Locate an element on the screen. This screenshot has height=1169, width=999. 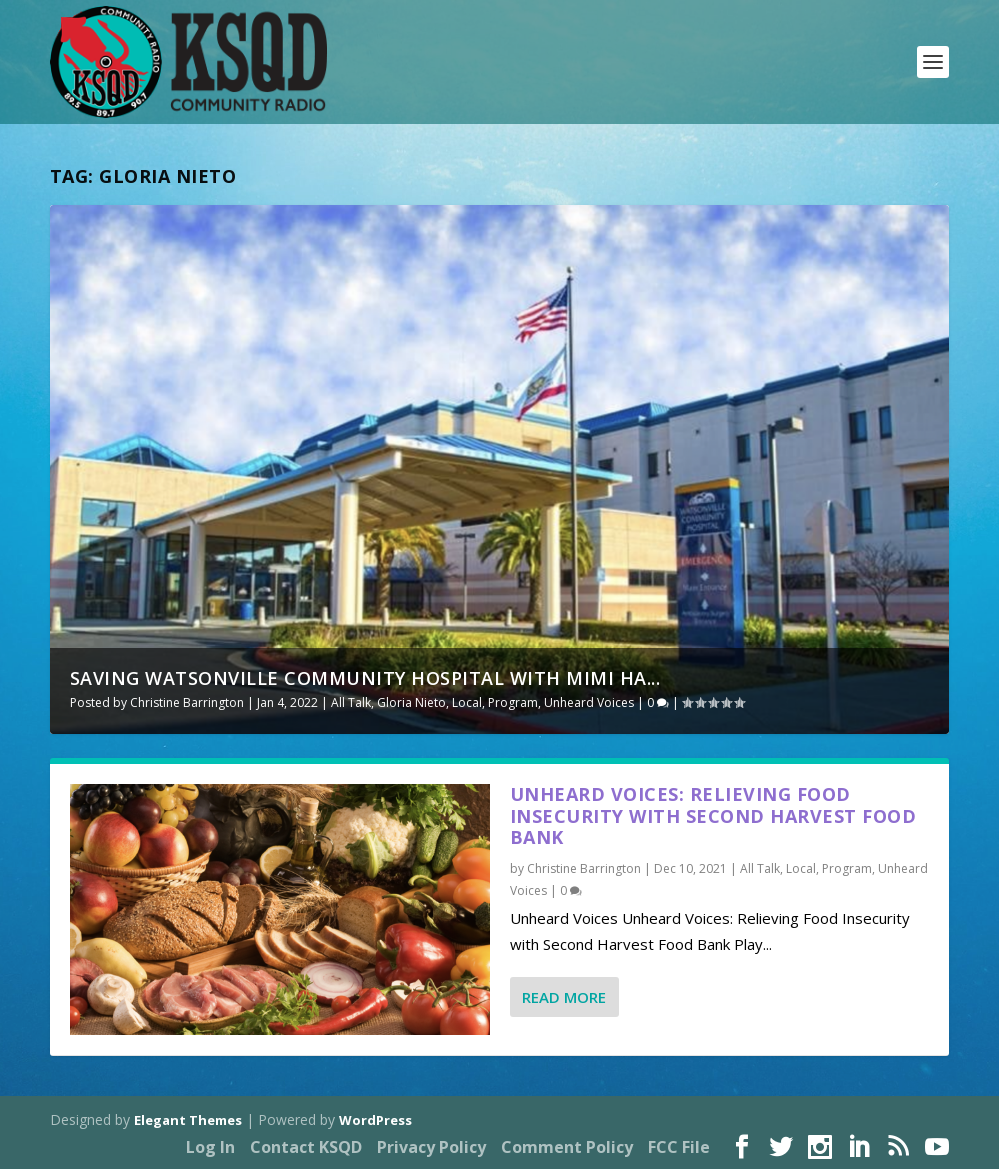
Contact KSQD is located at coordinates (306, 1147).